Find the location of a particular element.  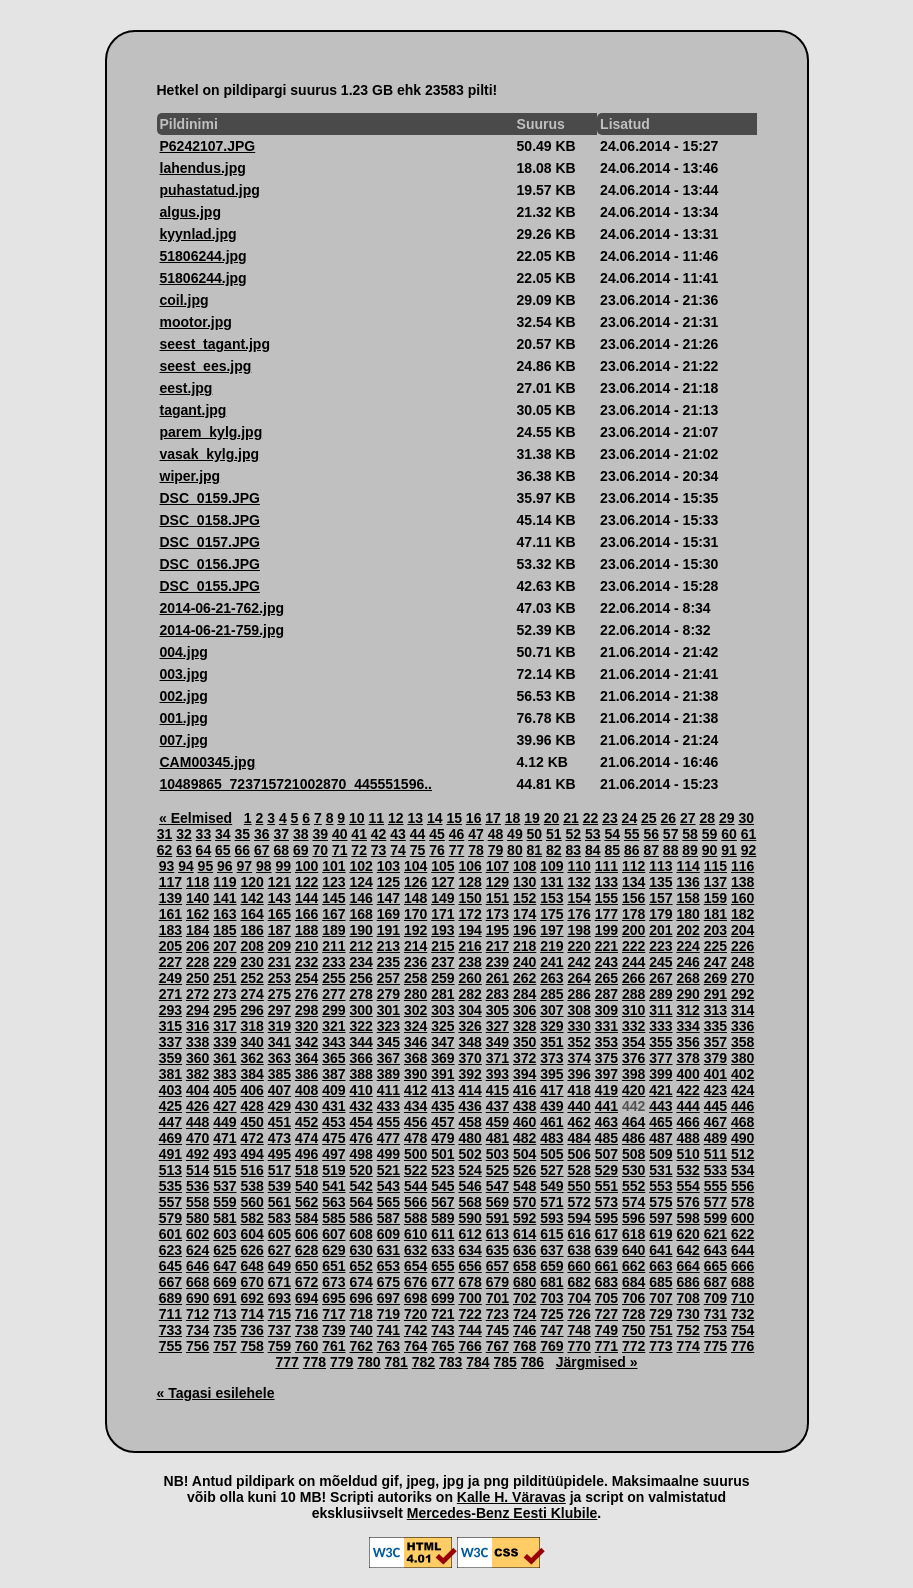

171 is located at coordinates (442, 914).